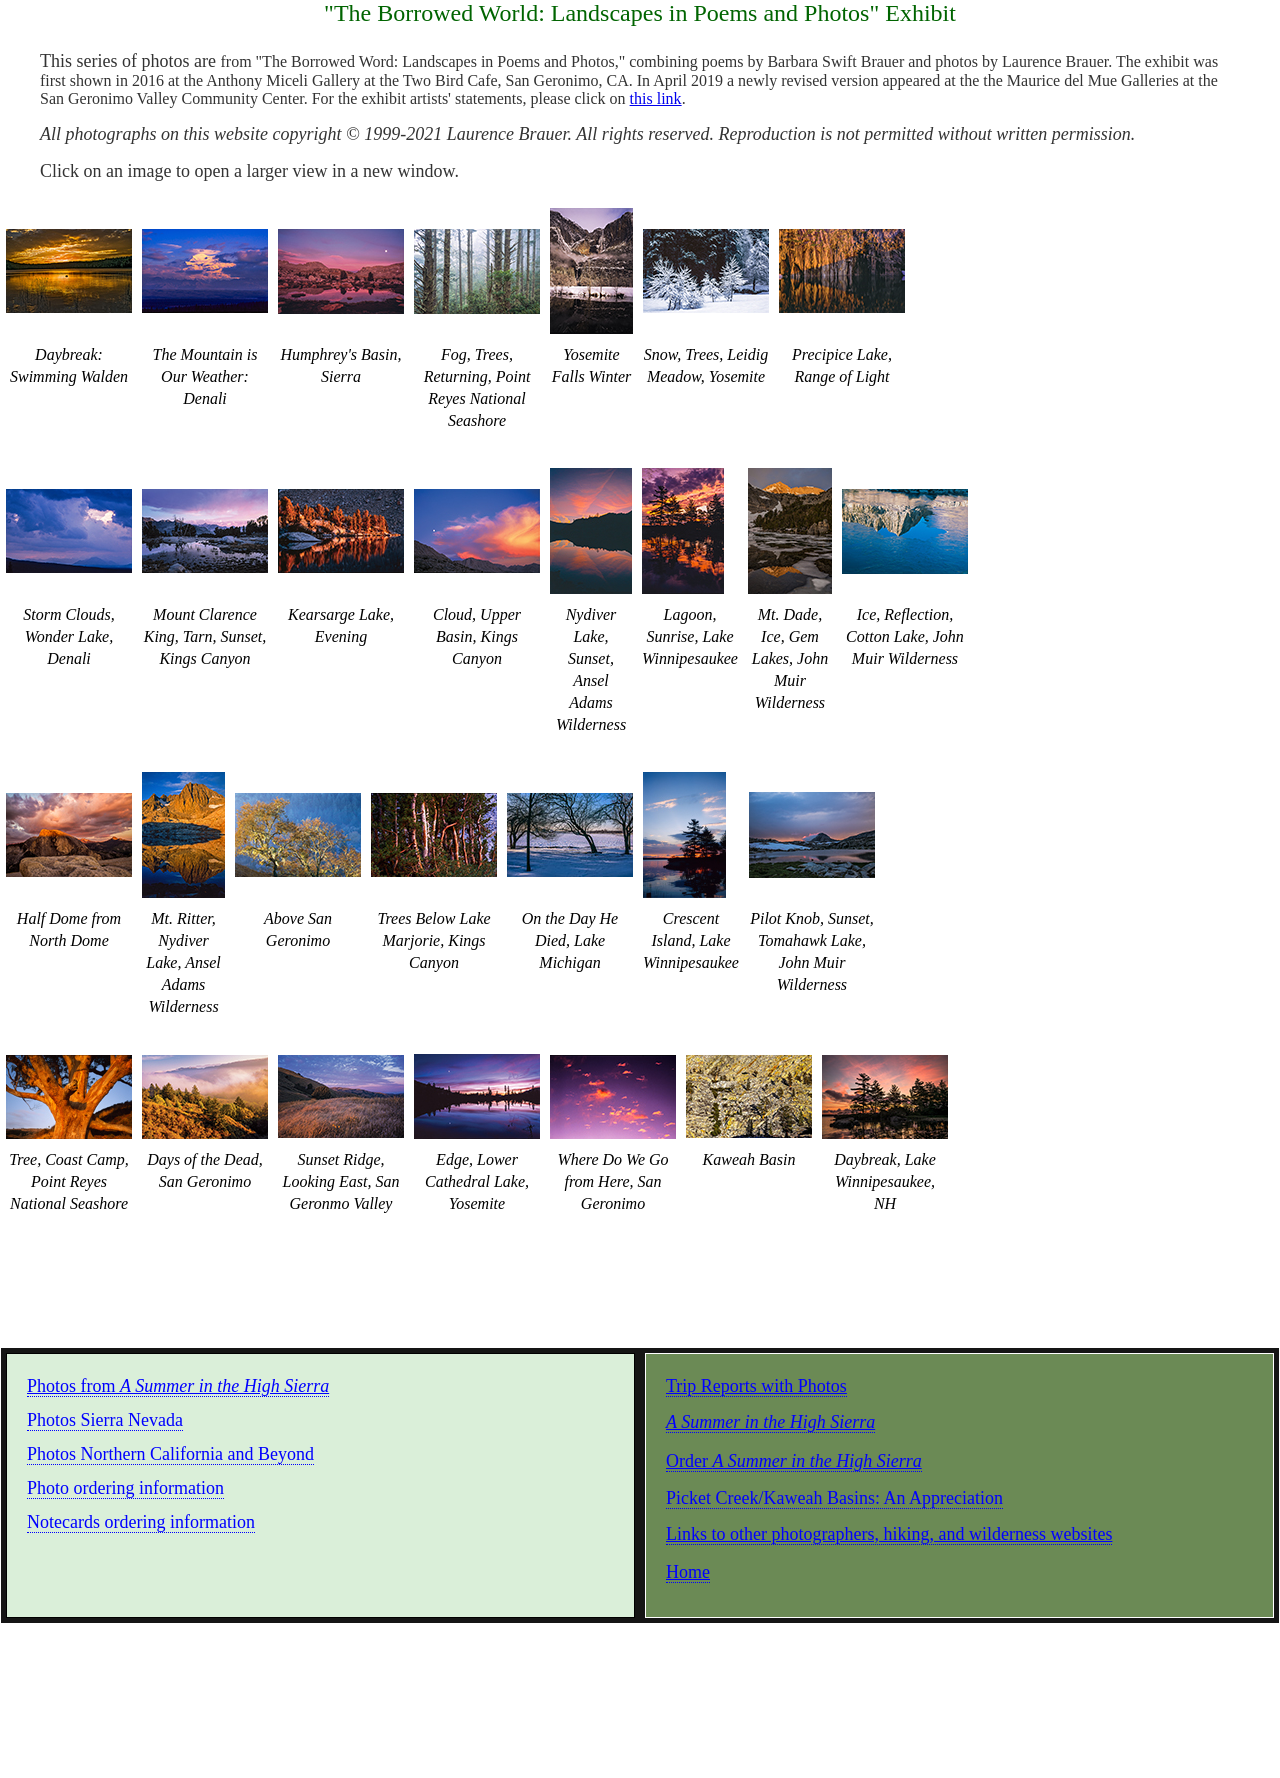 The image size is (1280, 1778). I want to click on this link, so click(656, 98).